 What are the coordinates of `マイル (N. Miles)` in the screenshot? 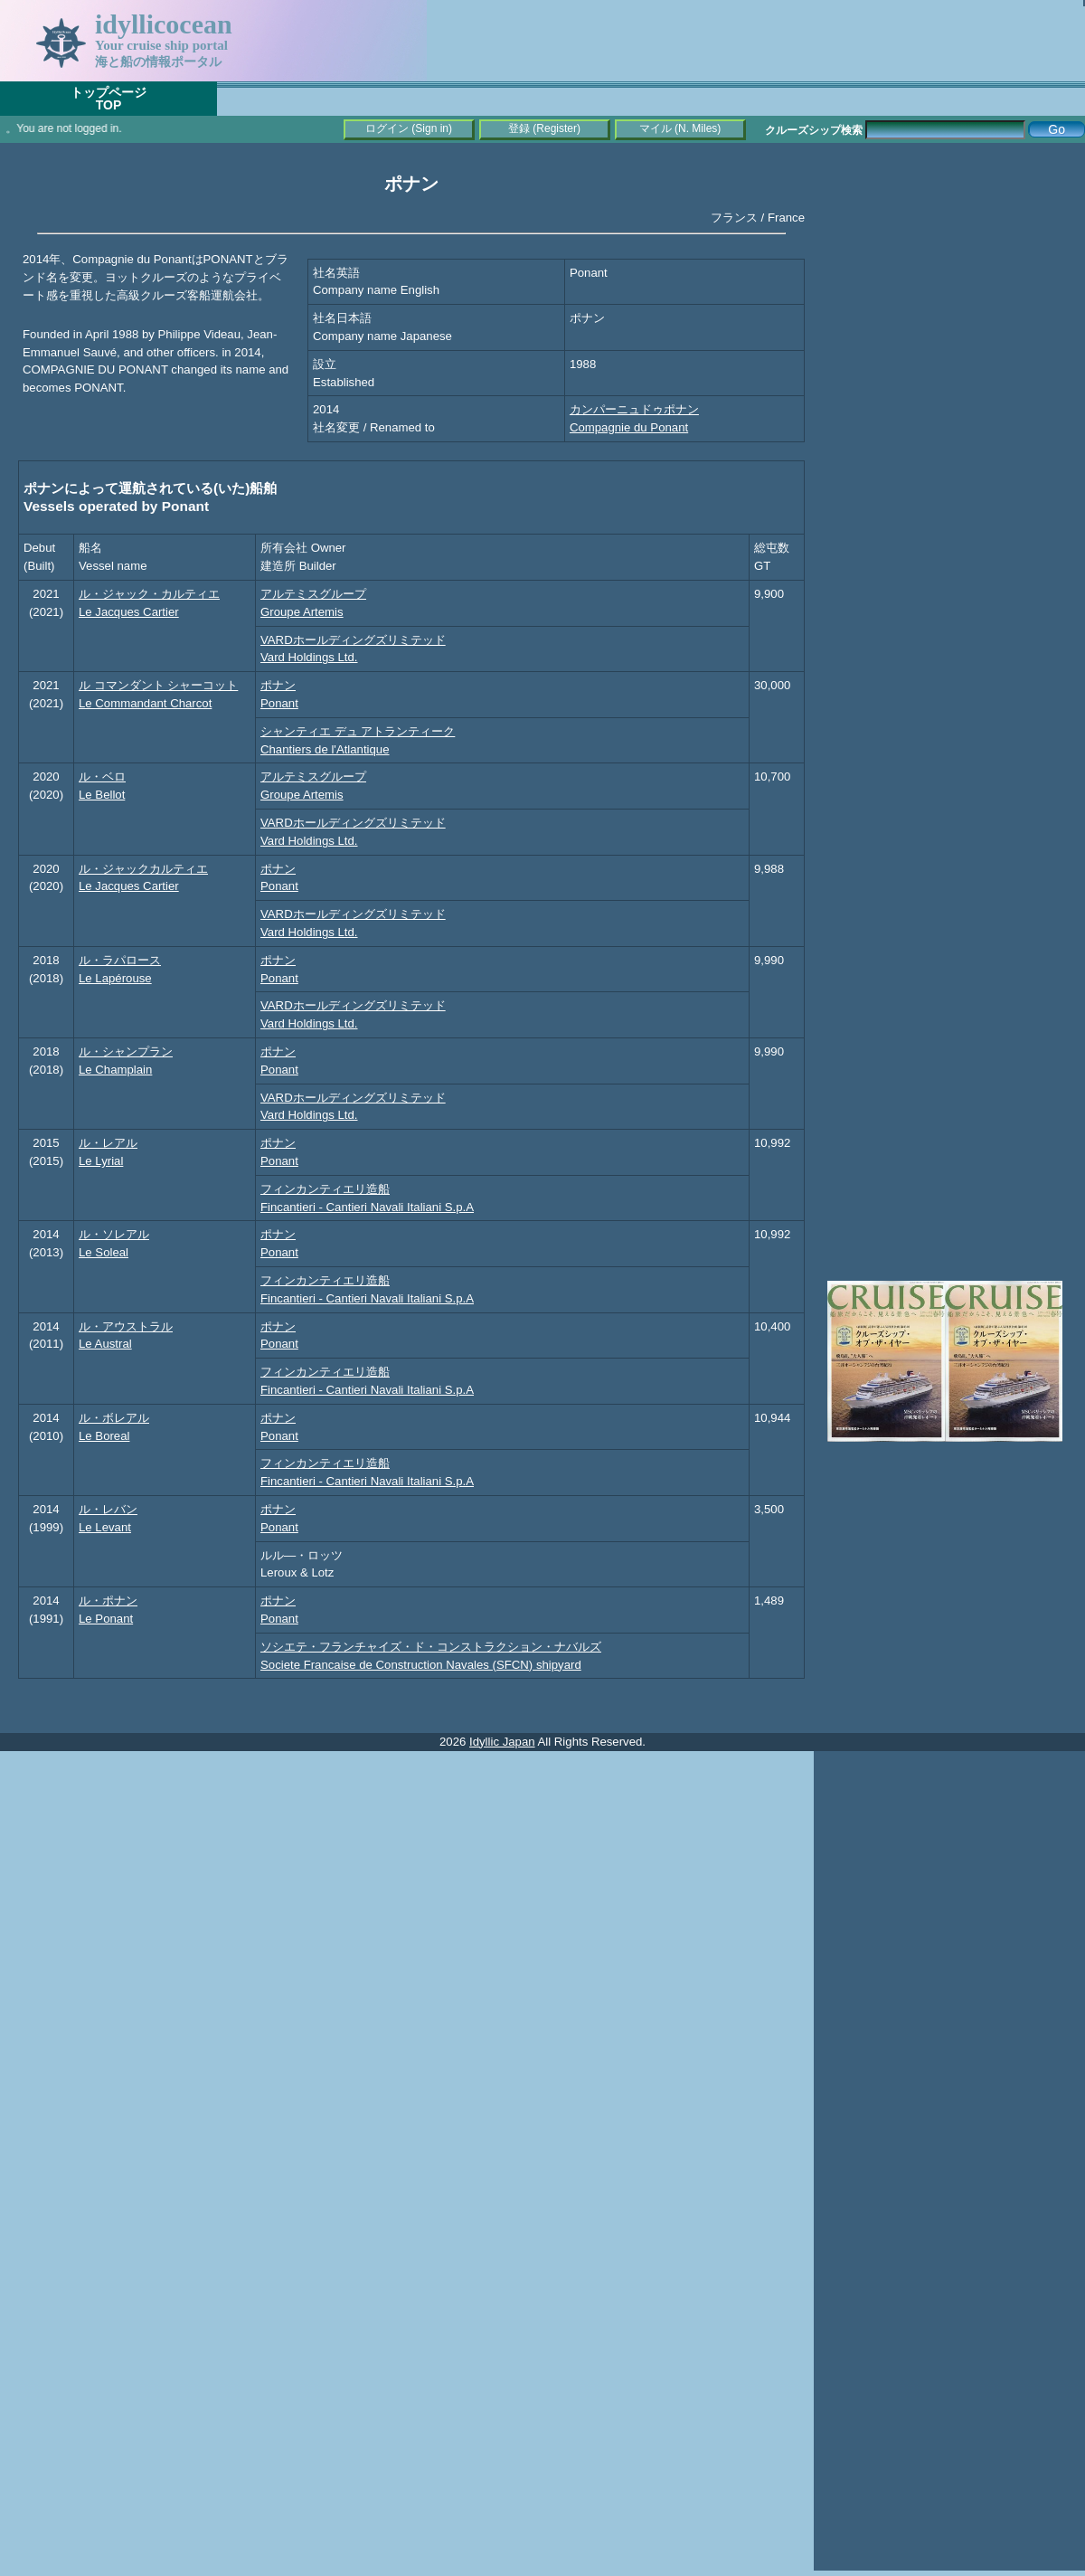 It's located at (680, 128).